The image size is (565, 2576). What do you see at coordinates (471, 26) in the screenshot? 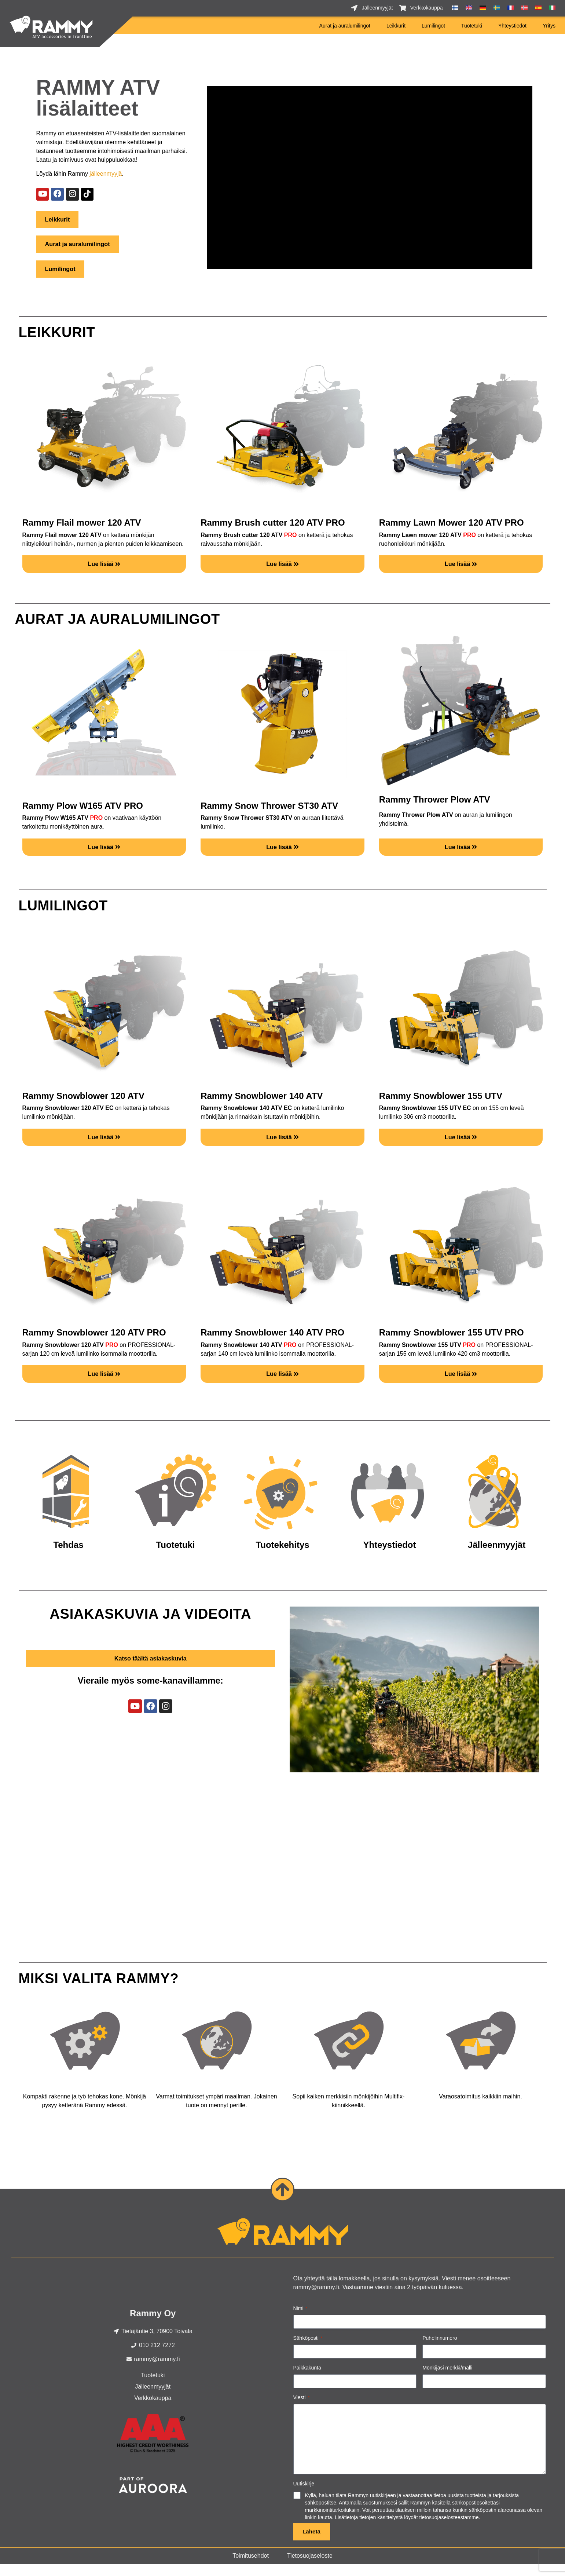
I see `Tuotetuki` at bounding box center [471, 26].